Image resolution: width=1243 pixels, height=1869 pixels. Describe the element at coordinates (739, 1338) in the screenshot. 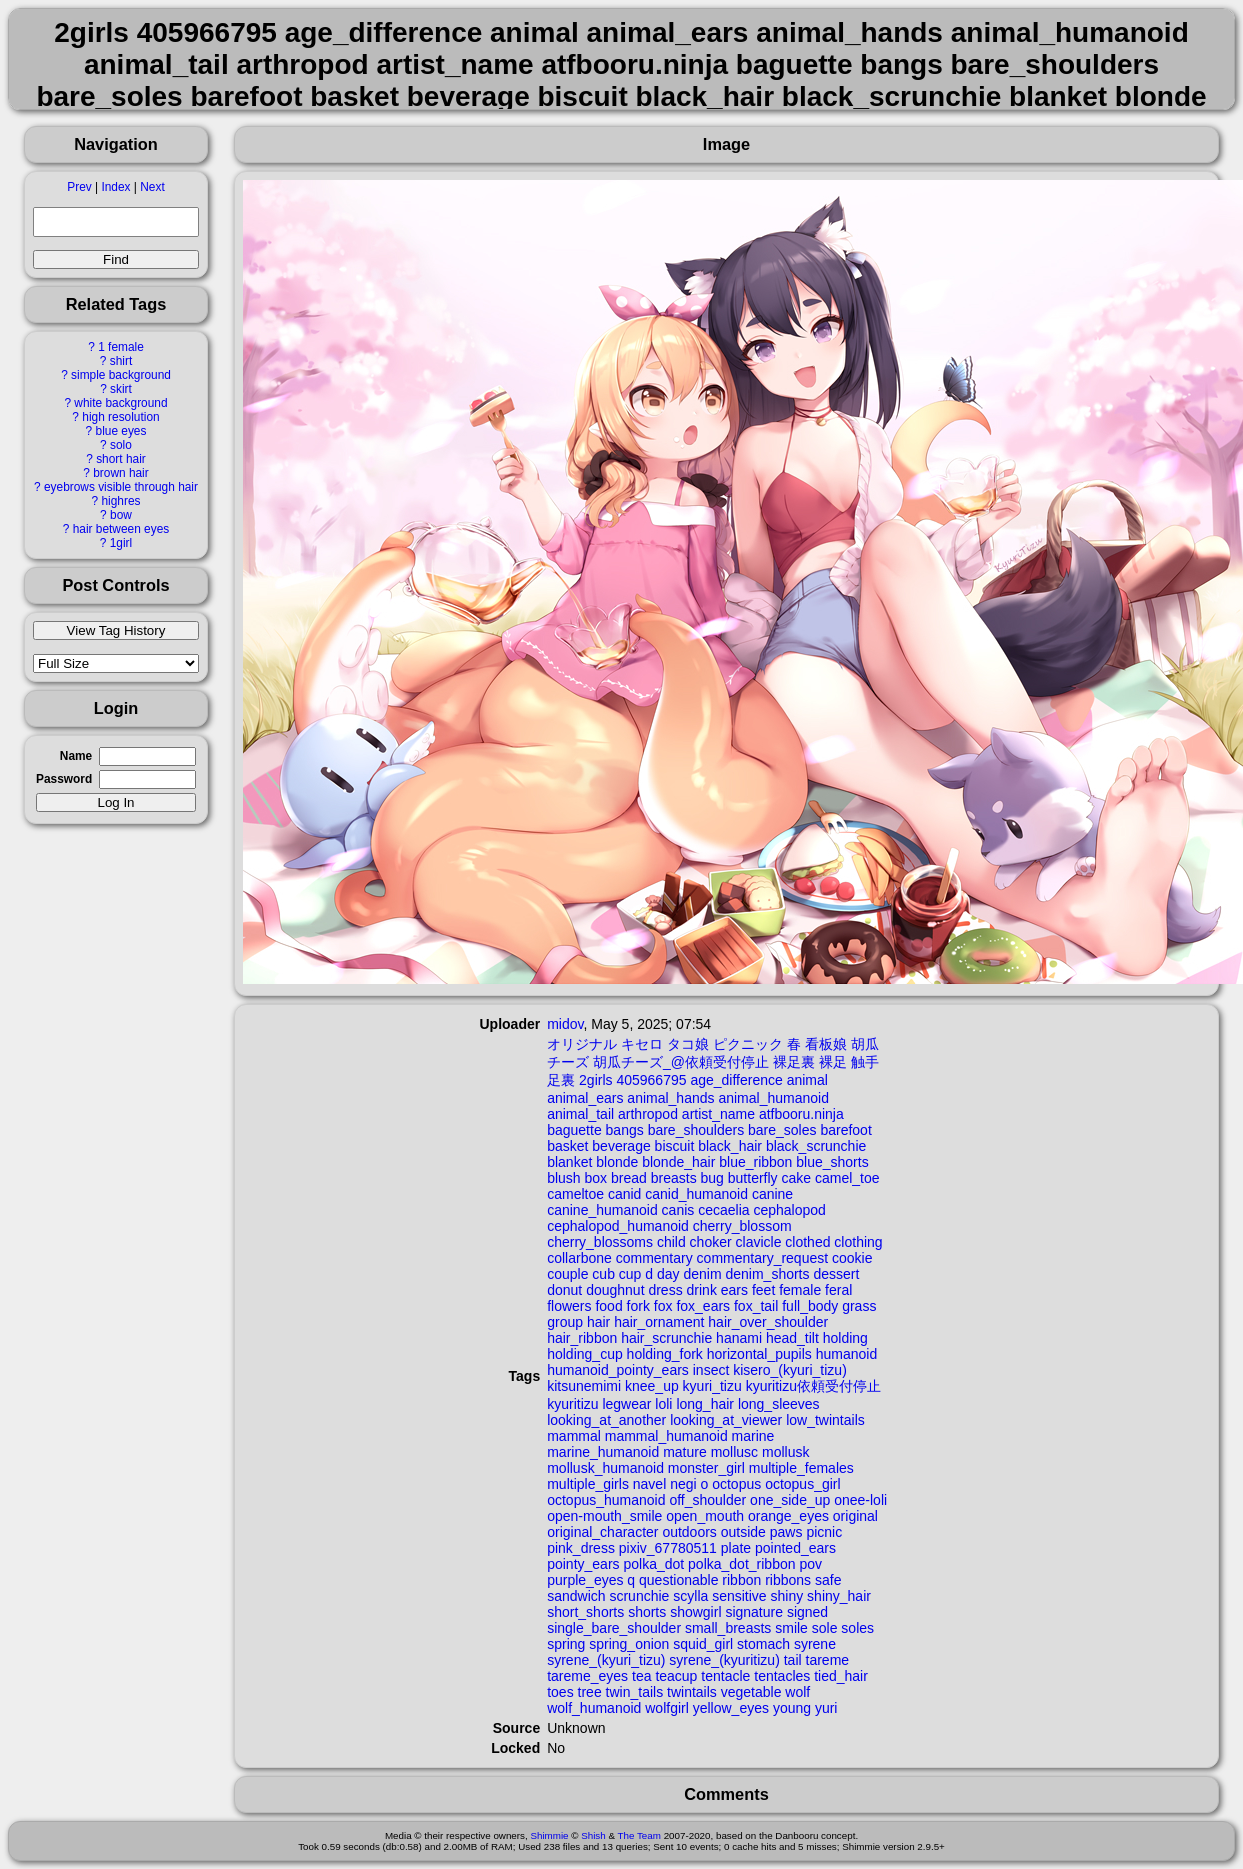

I see `hanami` at that location.